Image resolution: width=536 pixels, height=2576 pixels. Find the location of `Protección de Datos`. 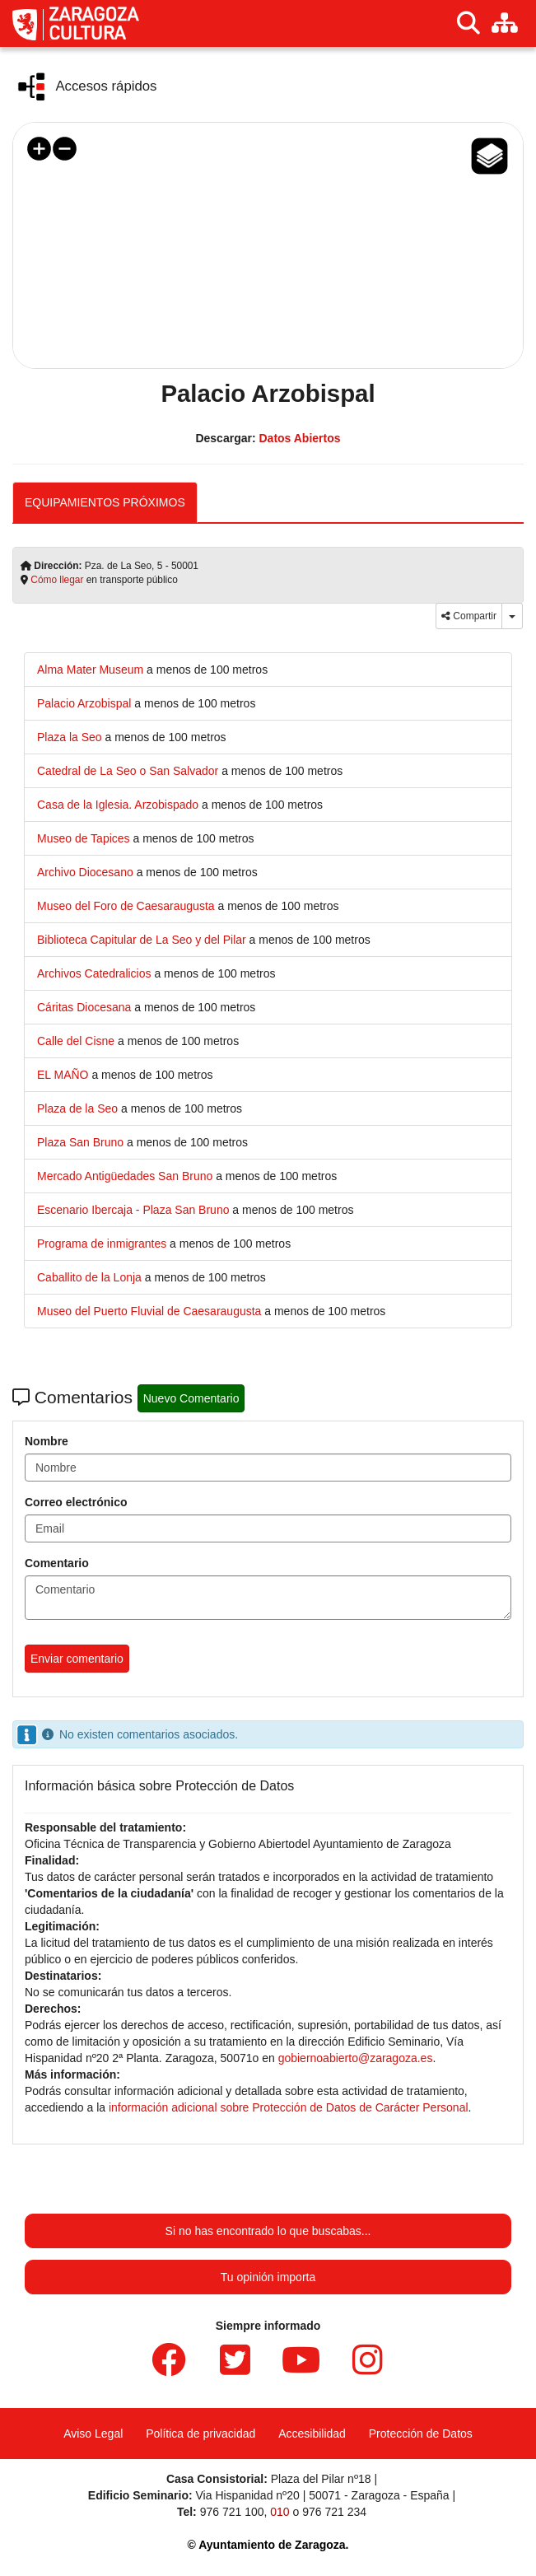

Protección de Datos is located at coordinates (421, 2433).